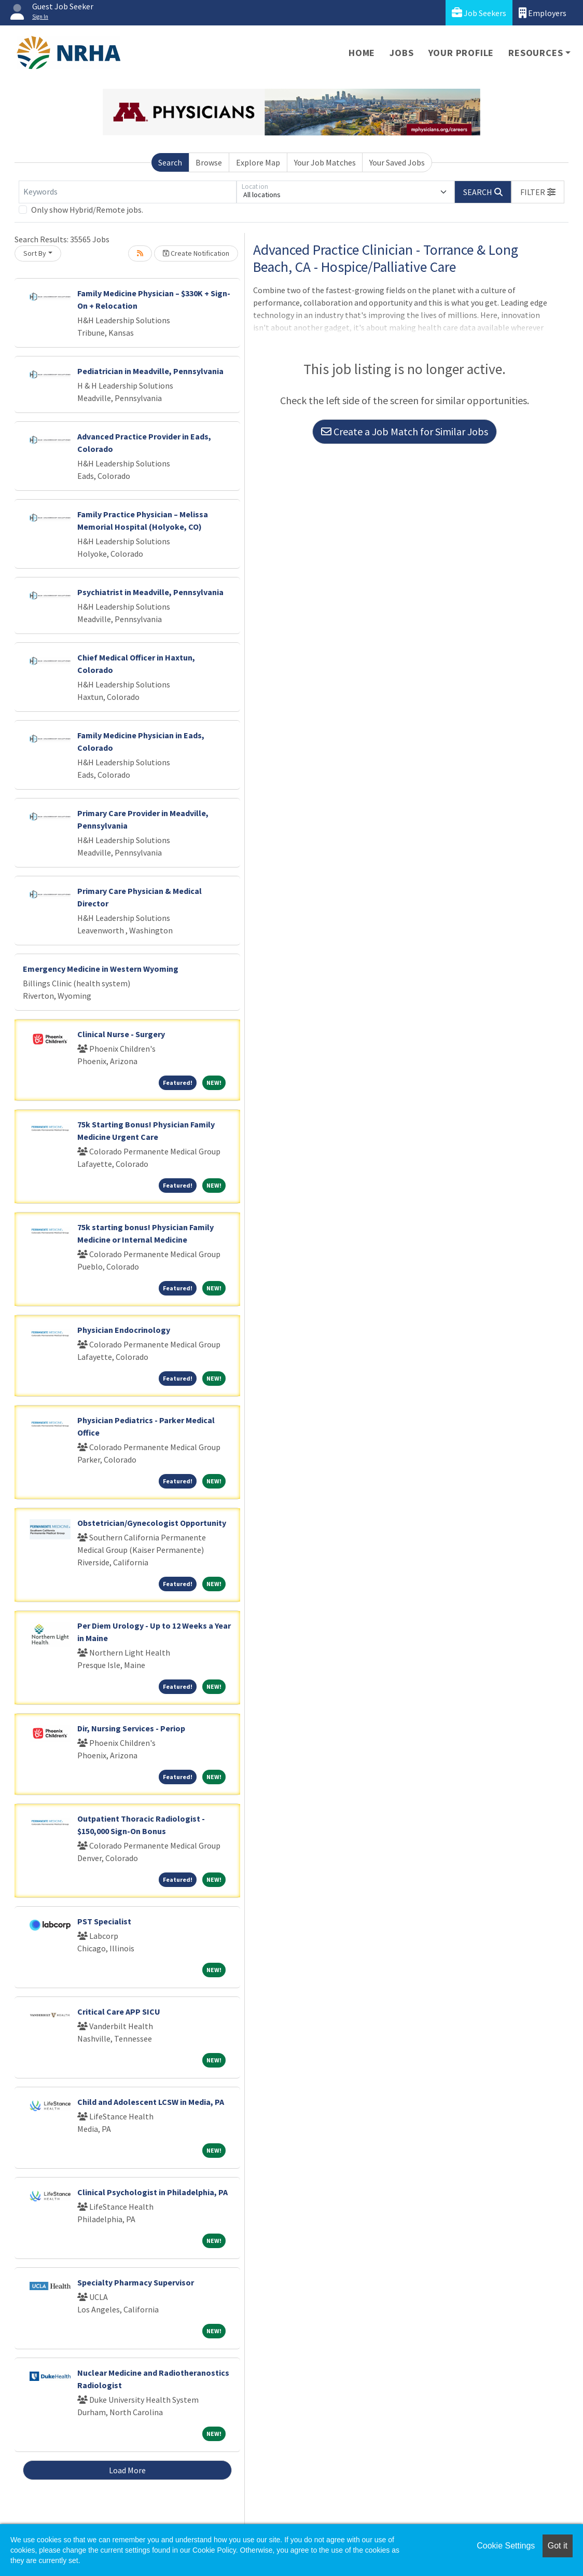  I want to click on Your Job Matches, so click(325, 162).